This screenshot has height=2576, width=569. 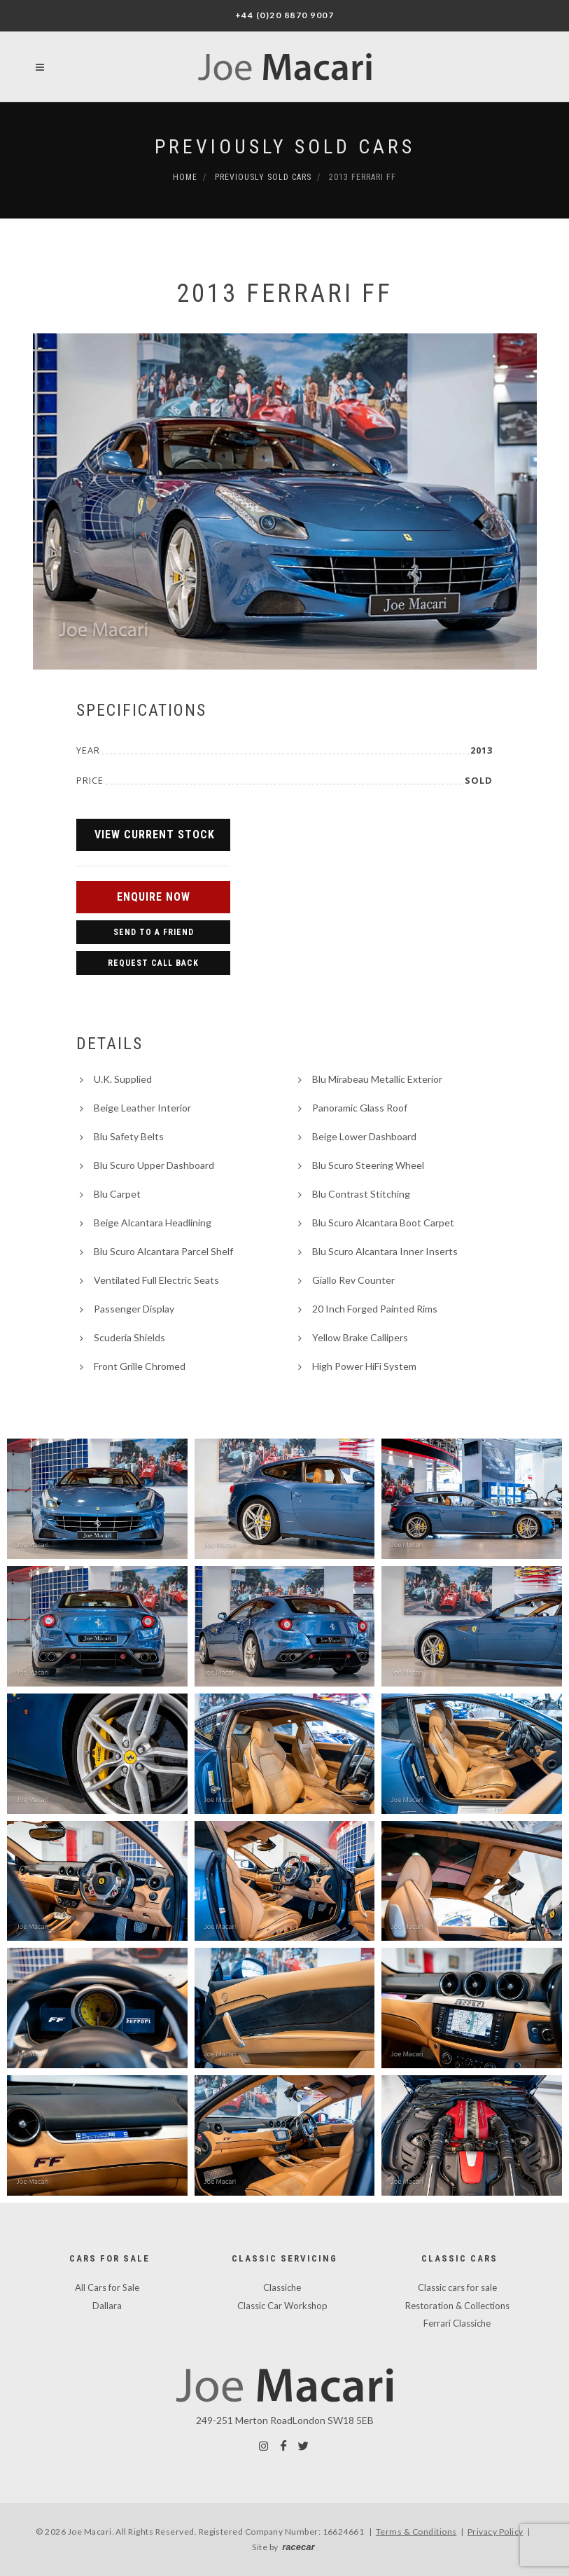 What do you see at coordinates (107, 2287) in the screenshot?
I see `All Cars for Sale` at bounding box center [107, 2287].